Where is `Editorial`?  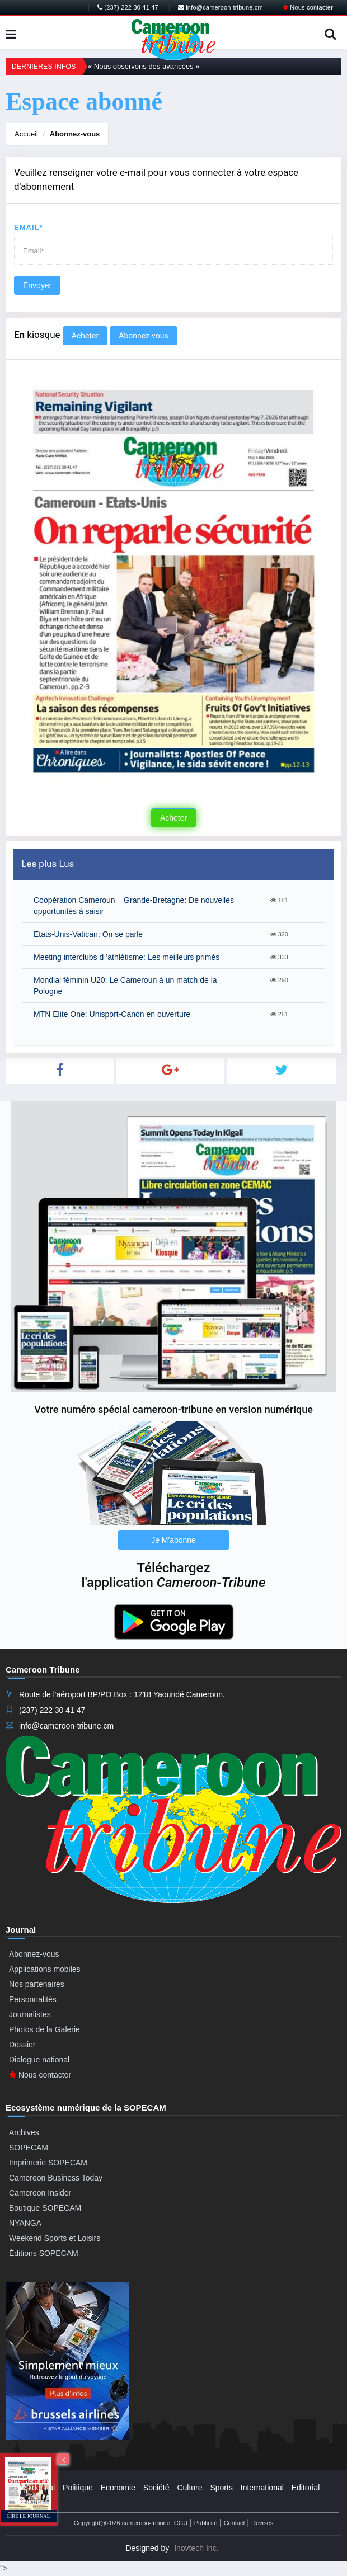
Editorial is located at coordinates (306, 2487).